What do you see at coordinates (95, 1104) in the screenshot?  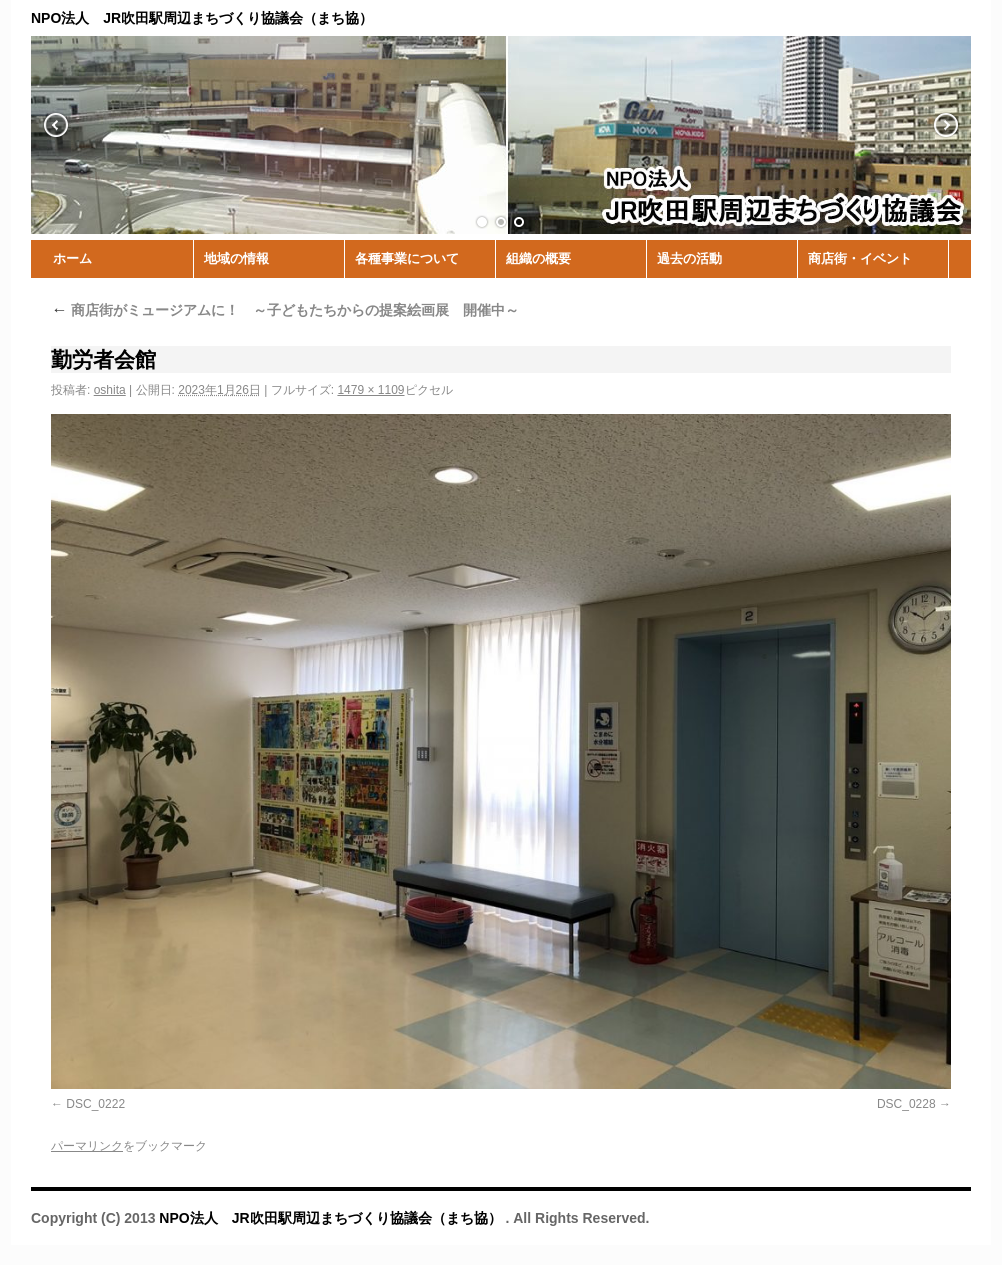 I see `DSC_0222` at bounding box center [95, 1104].